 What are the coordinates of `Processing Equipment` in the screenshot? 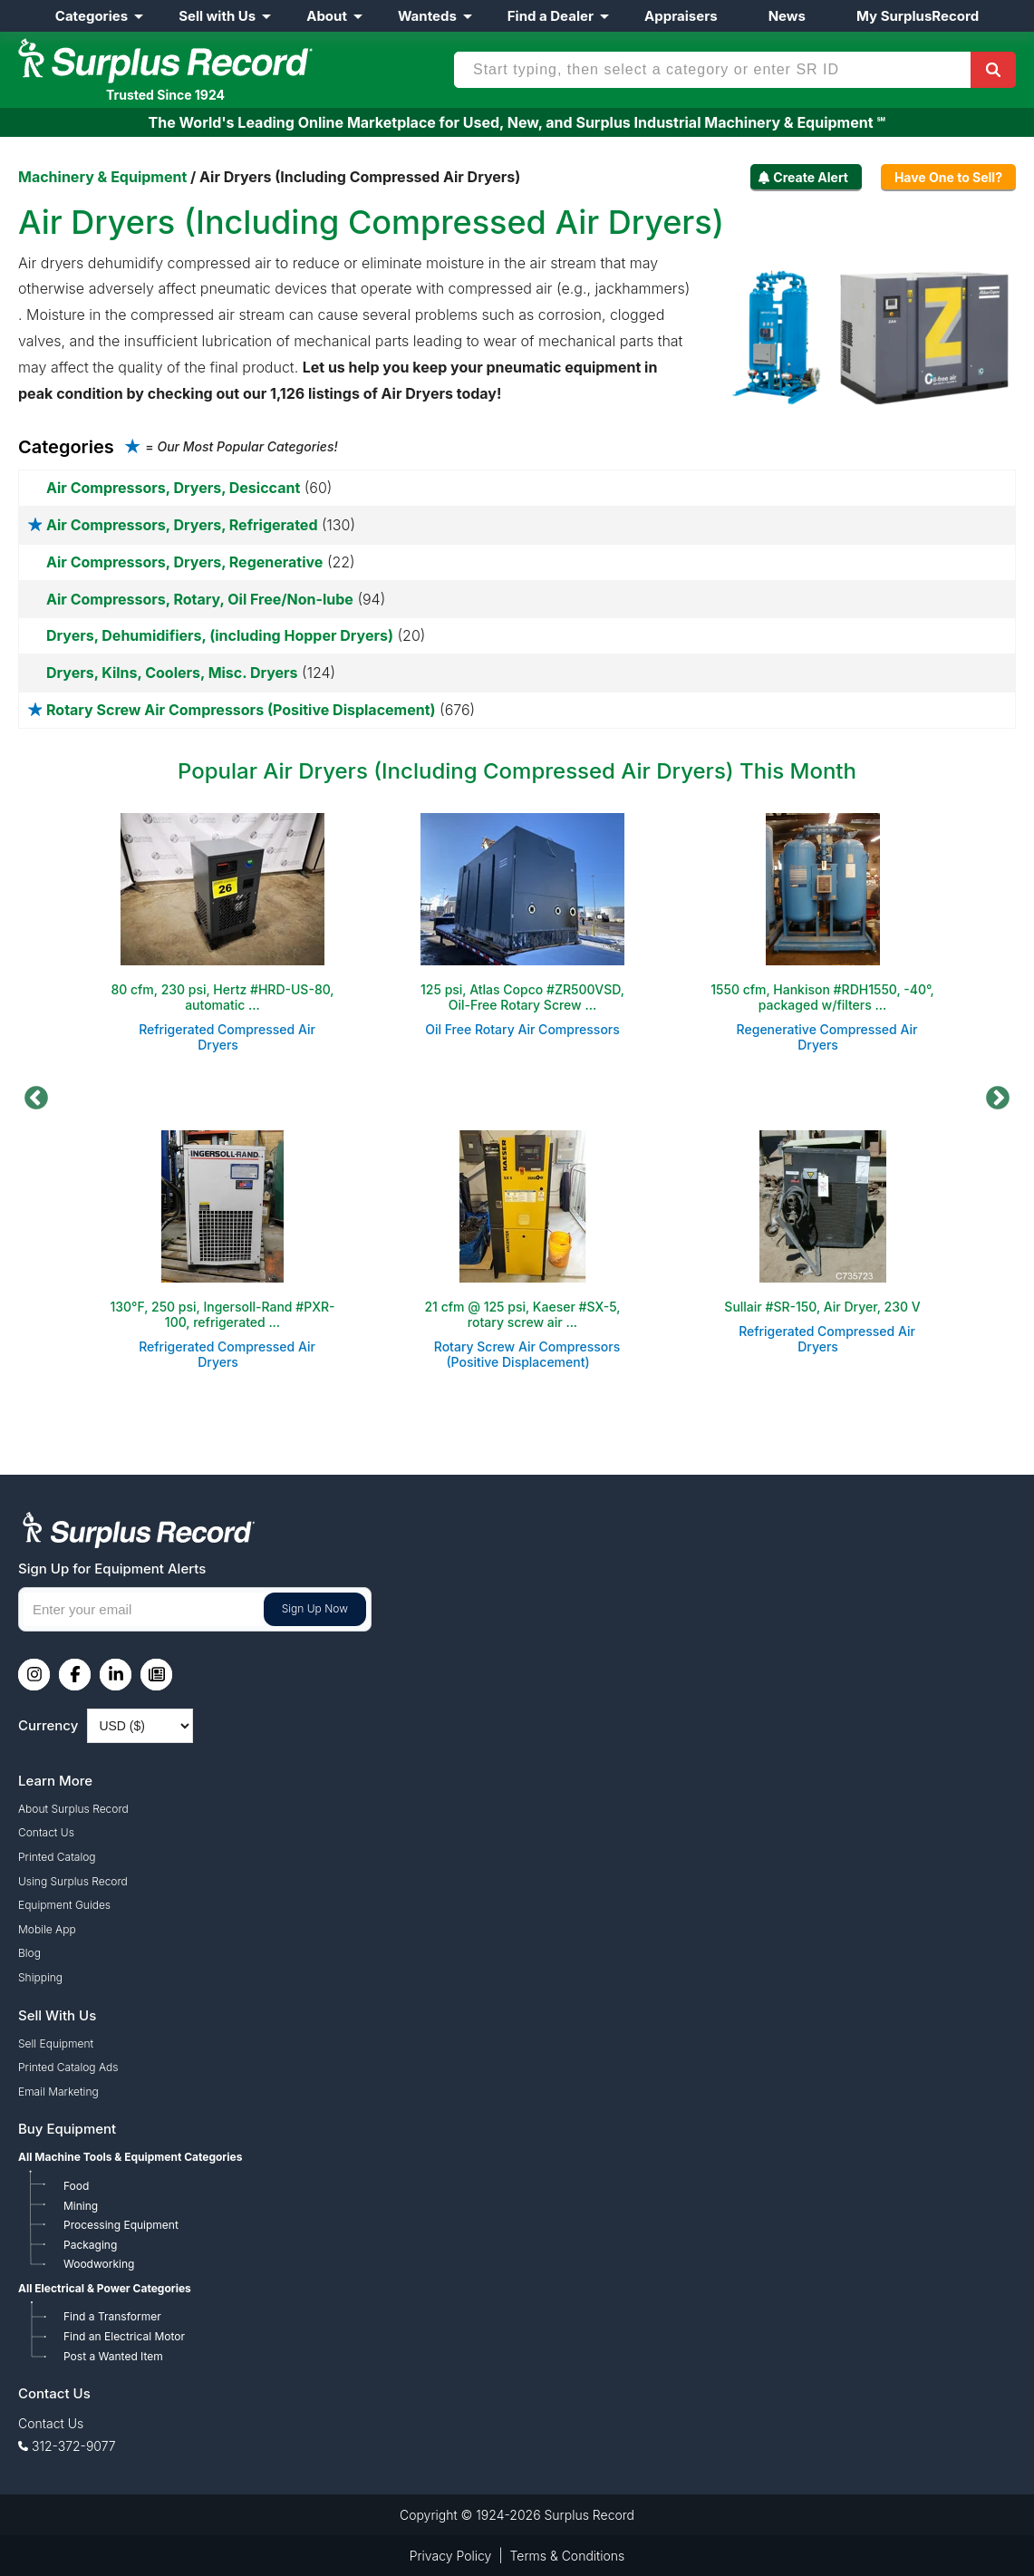 It's located at (121, 2225).